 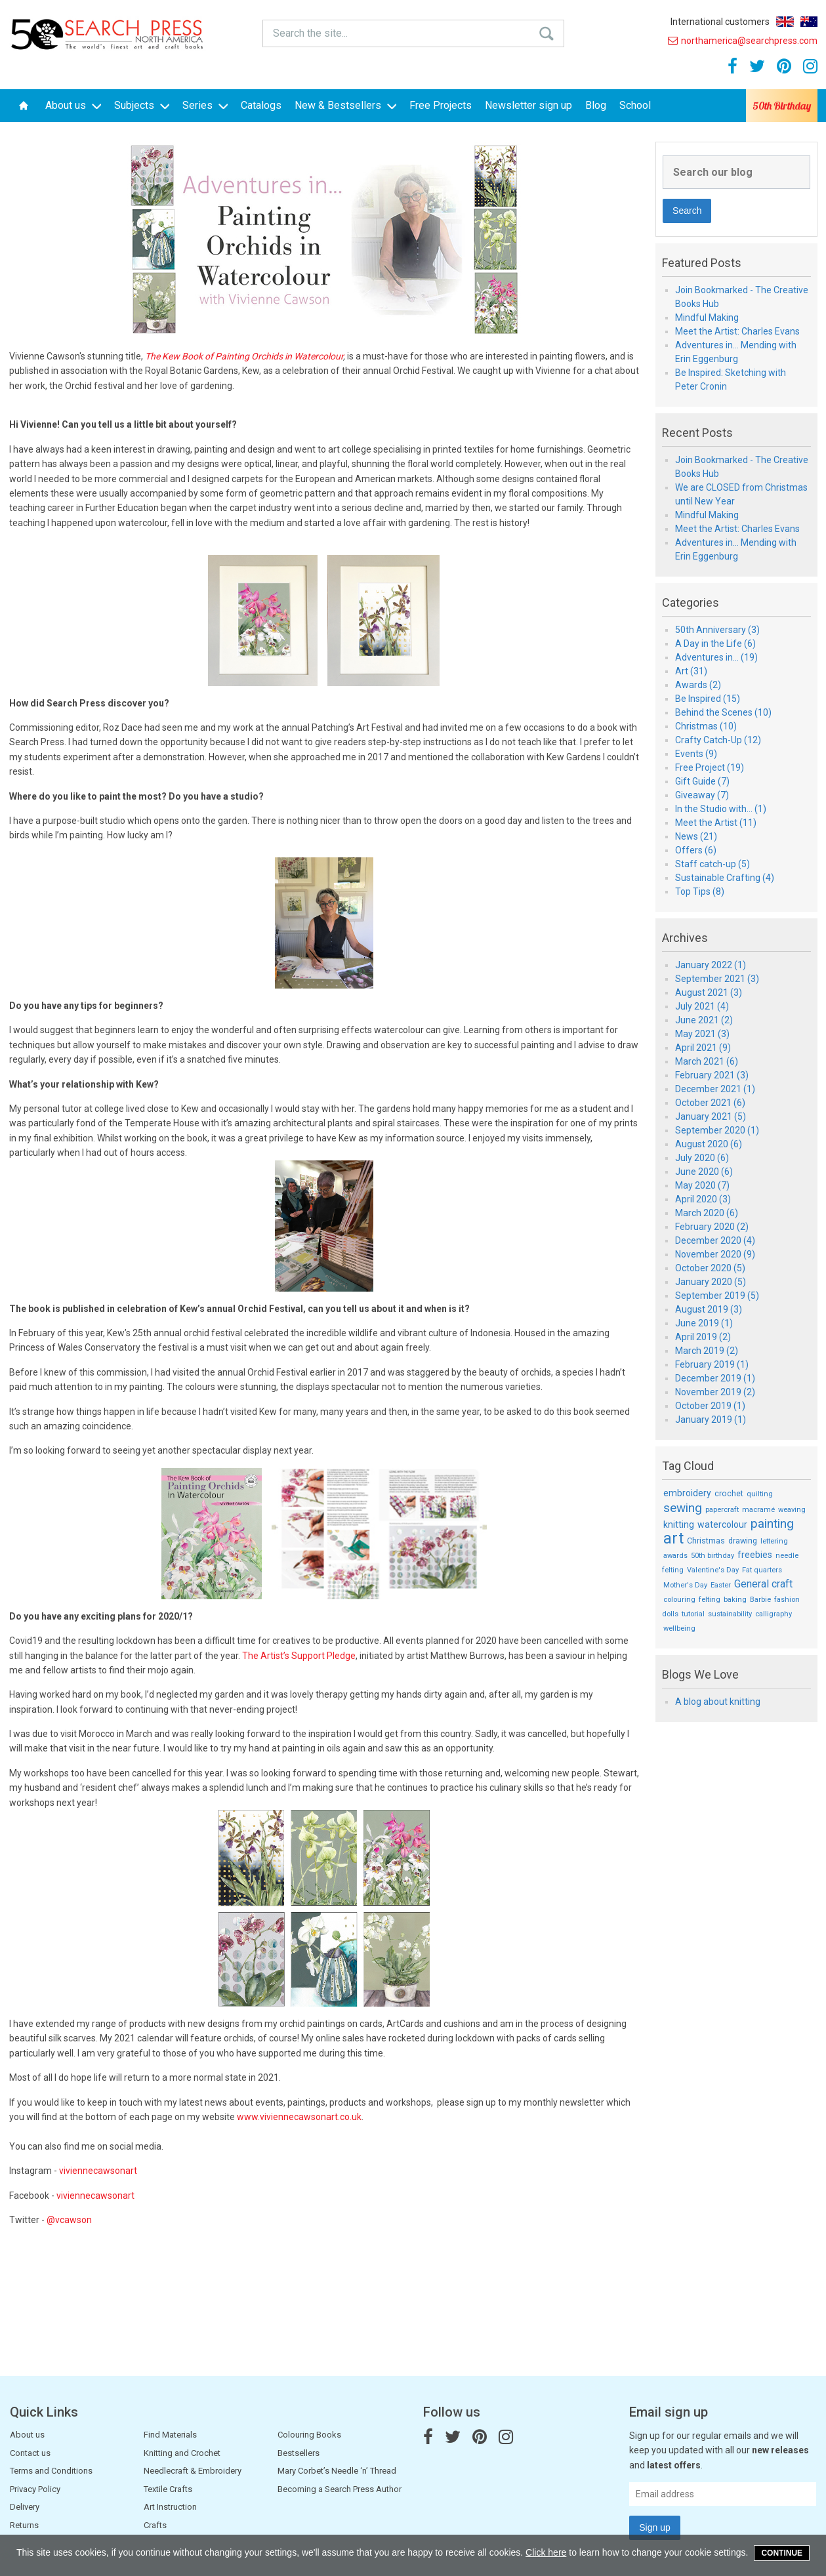 What do you see at coordinates (772, 1523) in the screenshot?
I see `painting` at bounding box center [772, 1523].